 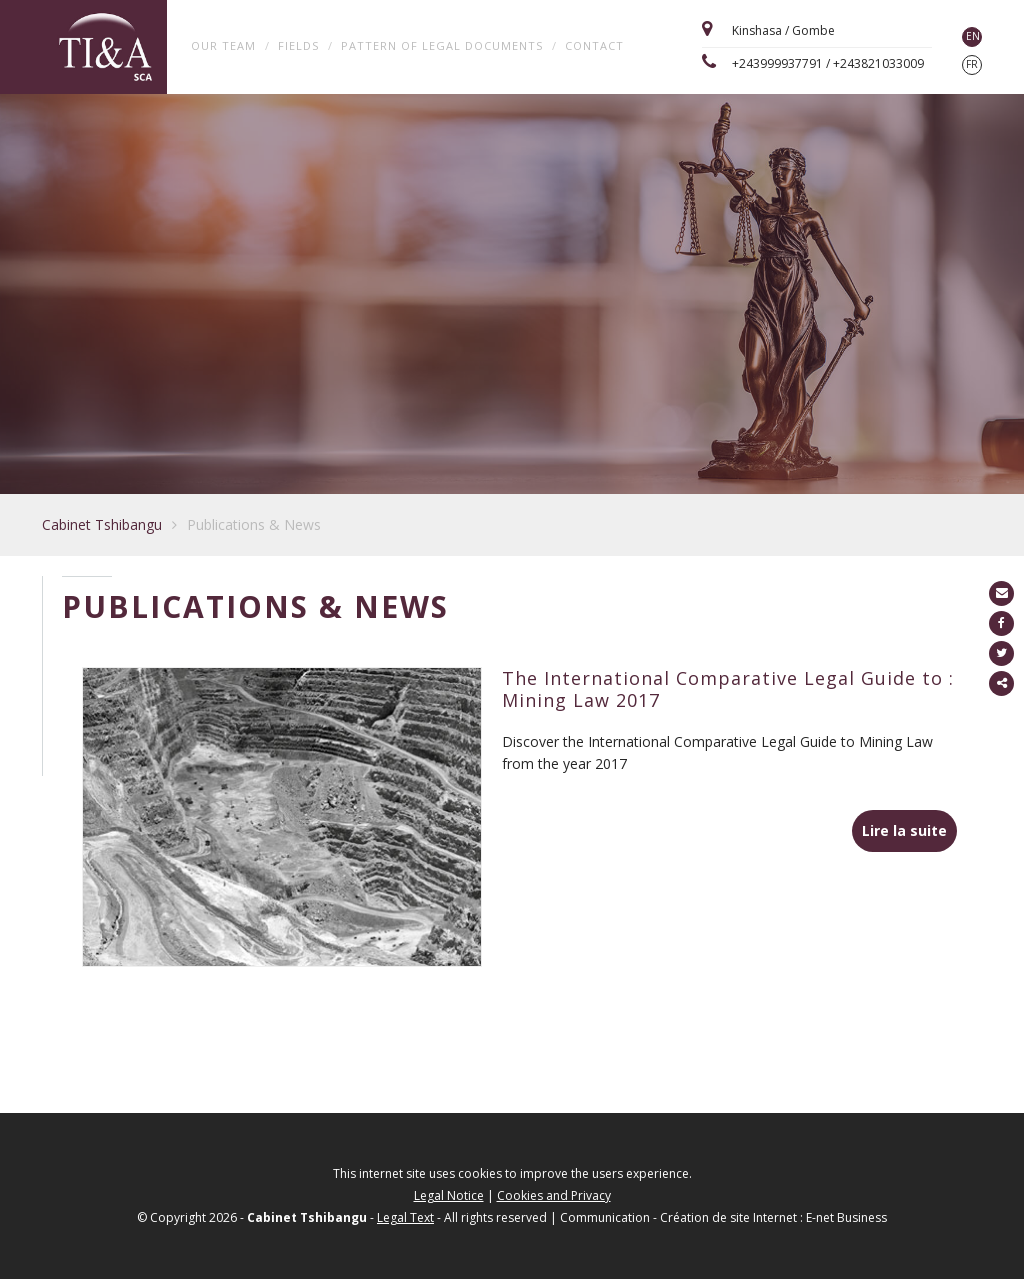 I want to click on Contact, so click(x=594, y=45).